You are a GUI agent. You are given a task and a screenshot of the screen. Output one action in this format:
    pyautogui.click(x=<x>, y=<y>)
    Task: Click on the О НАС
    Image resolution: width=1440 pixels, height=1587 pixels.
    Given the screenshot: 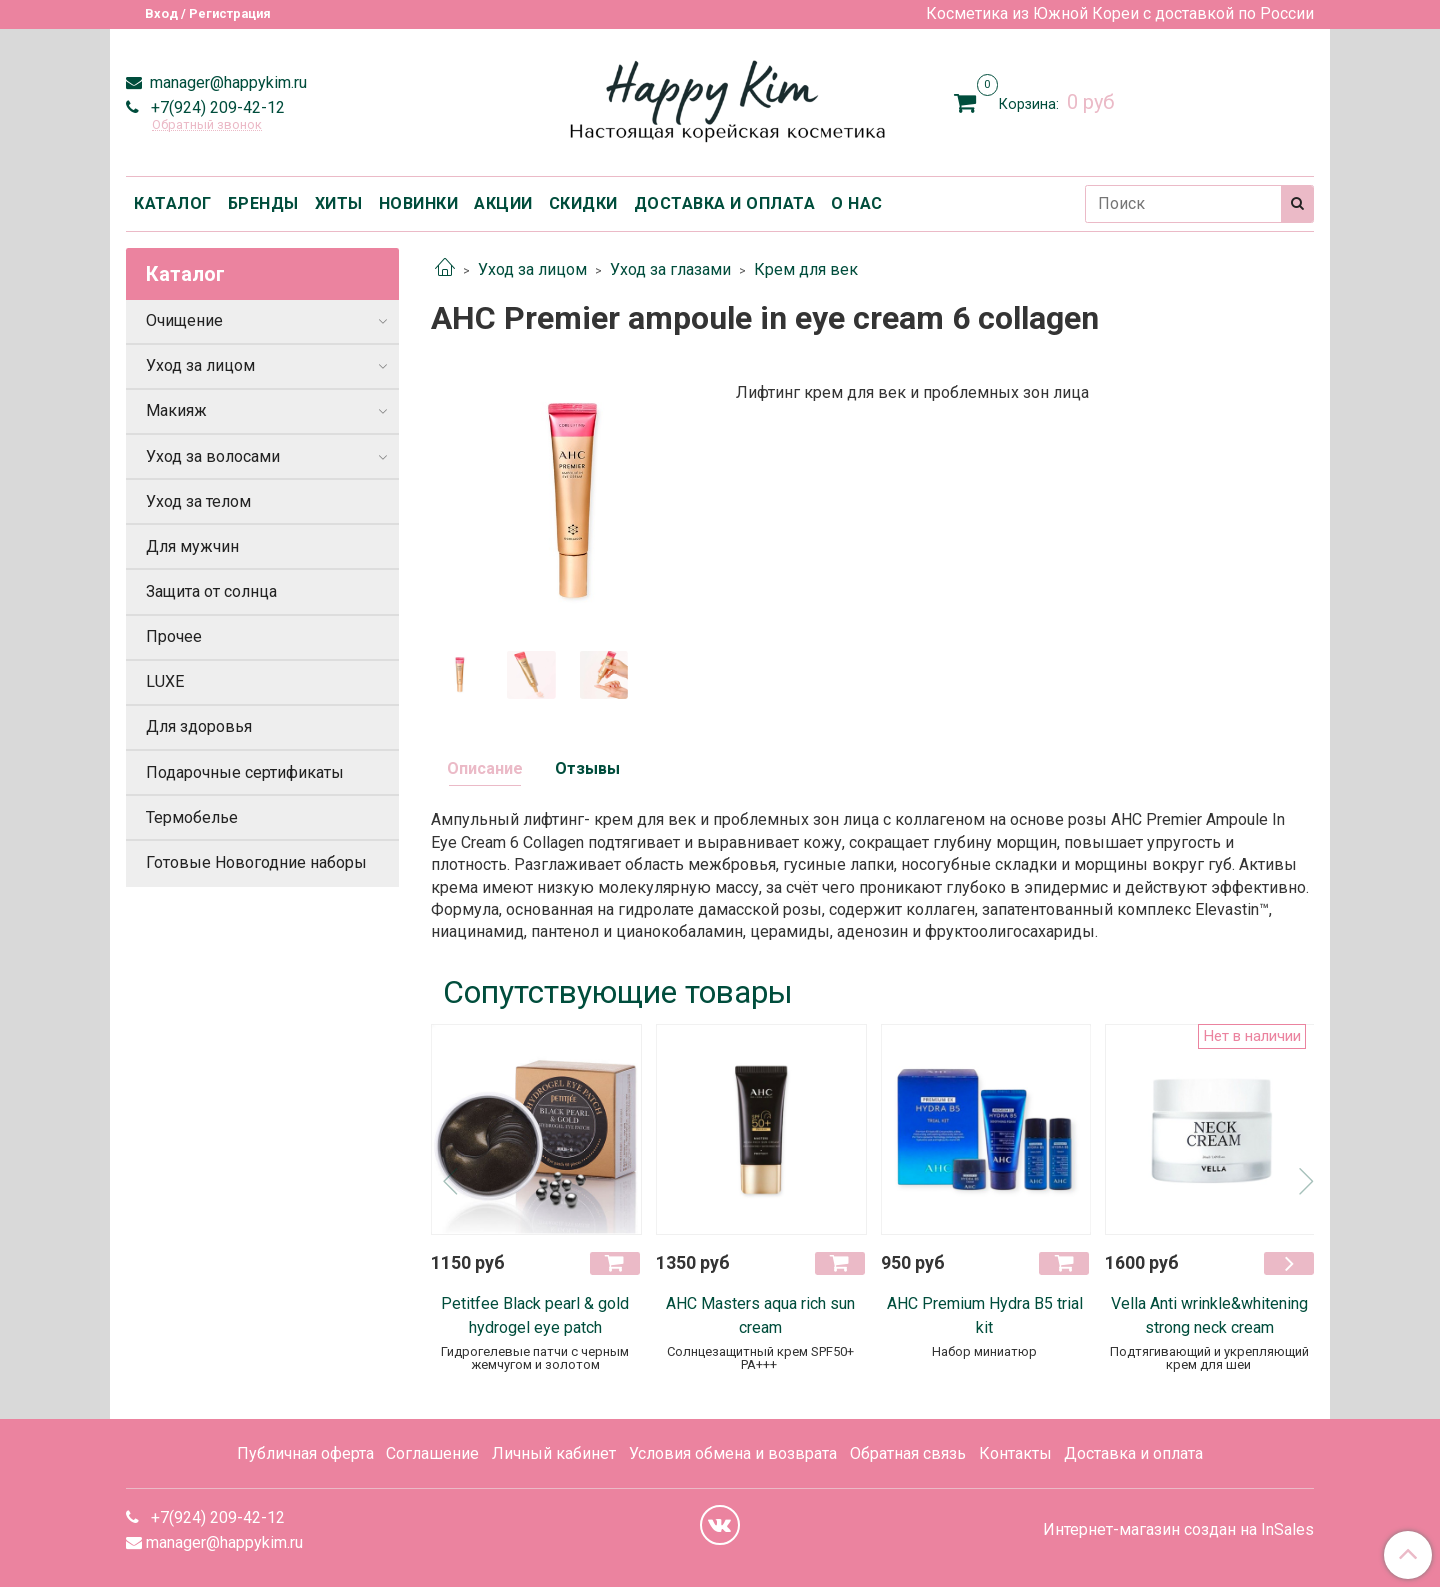 What is the action you would take?
    pyautogui.click(x=857, y=203)
    